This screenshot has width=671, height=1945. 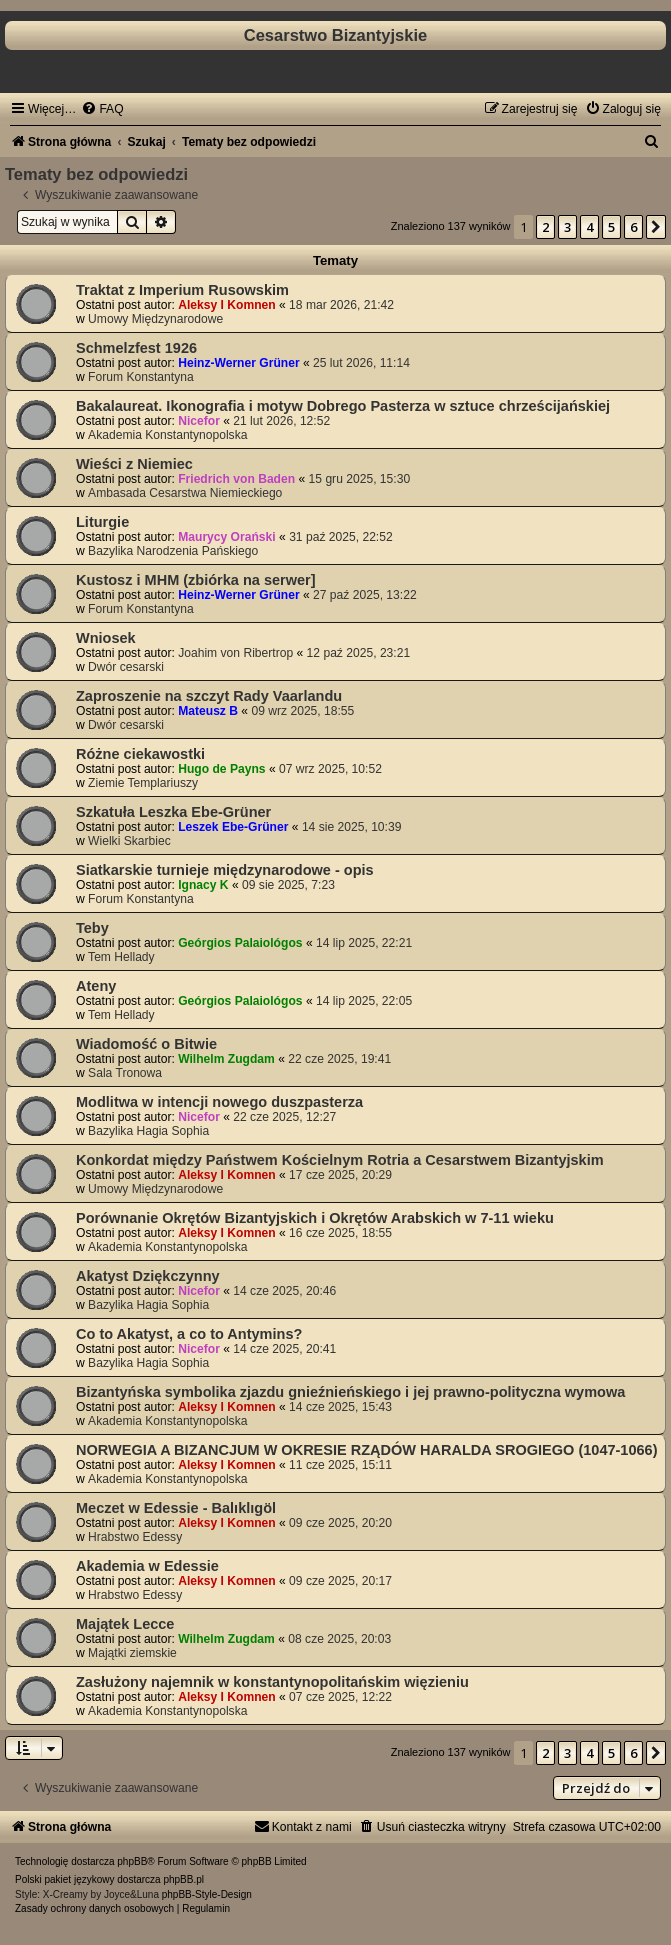 I want to click on Szkatuła Leszka Ebe-Grüner, so click(x=173, y=812).